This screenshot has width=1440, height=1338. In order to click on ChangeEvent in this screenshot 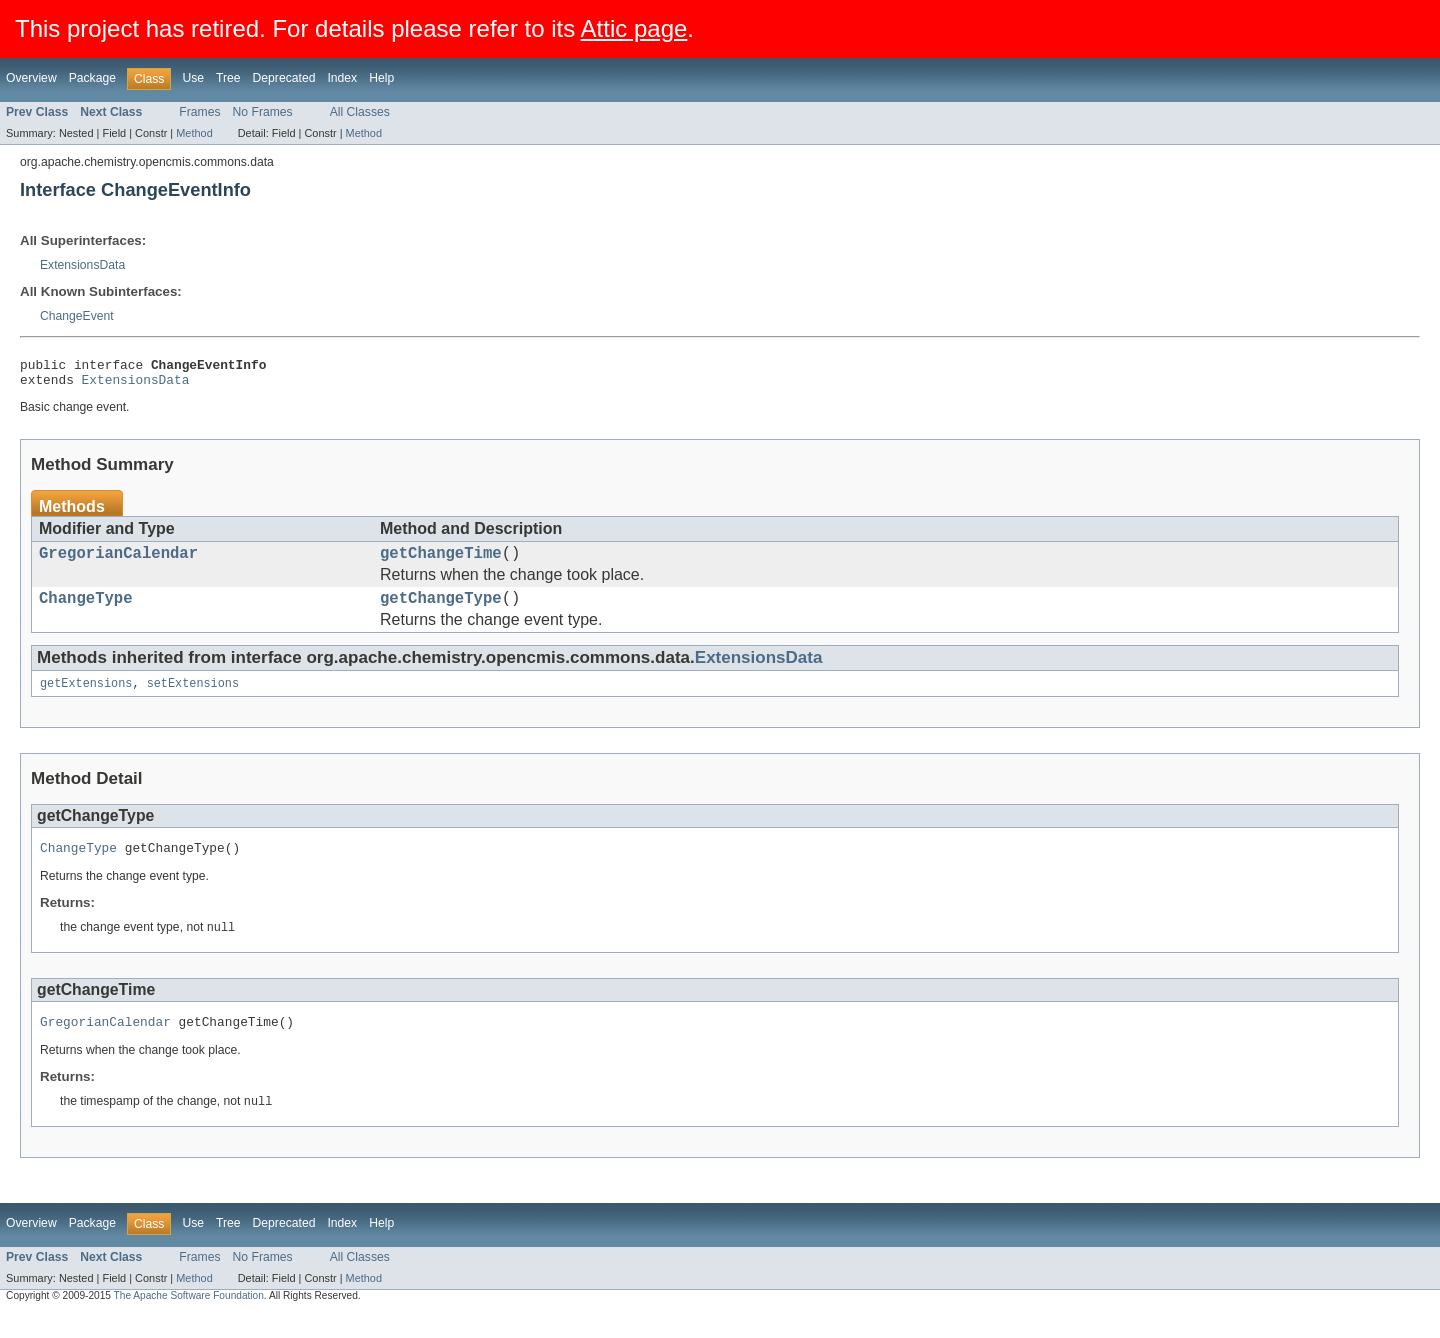, I will do `click(77, 316)`.